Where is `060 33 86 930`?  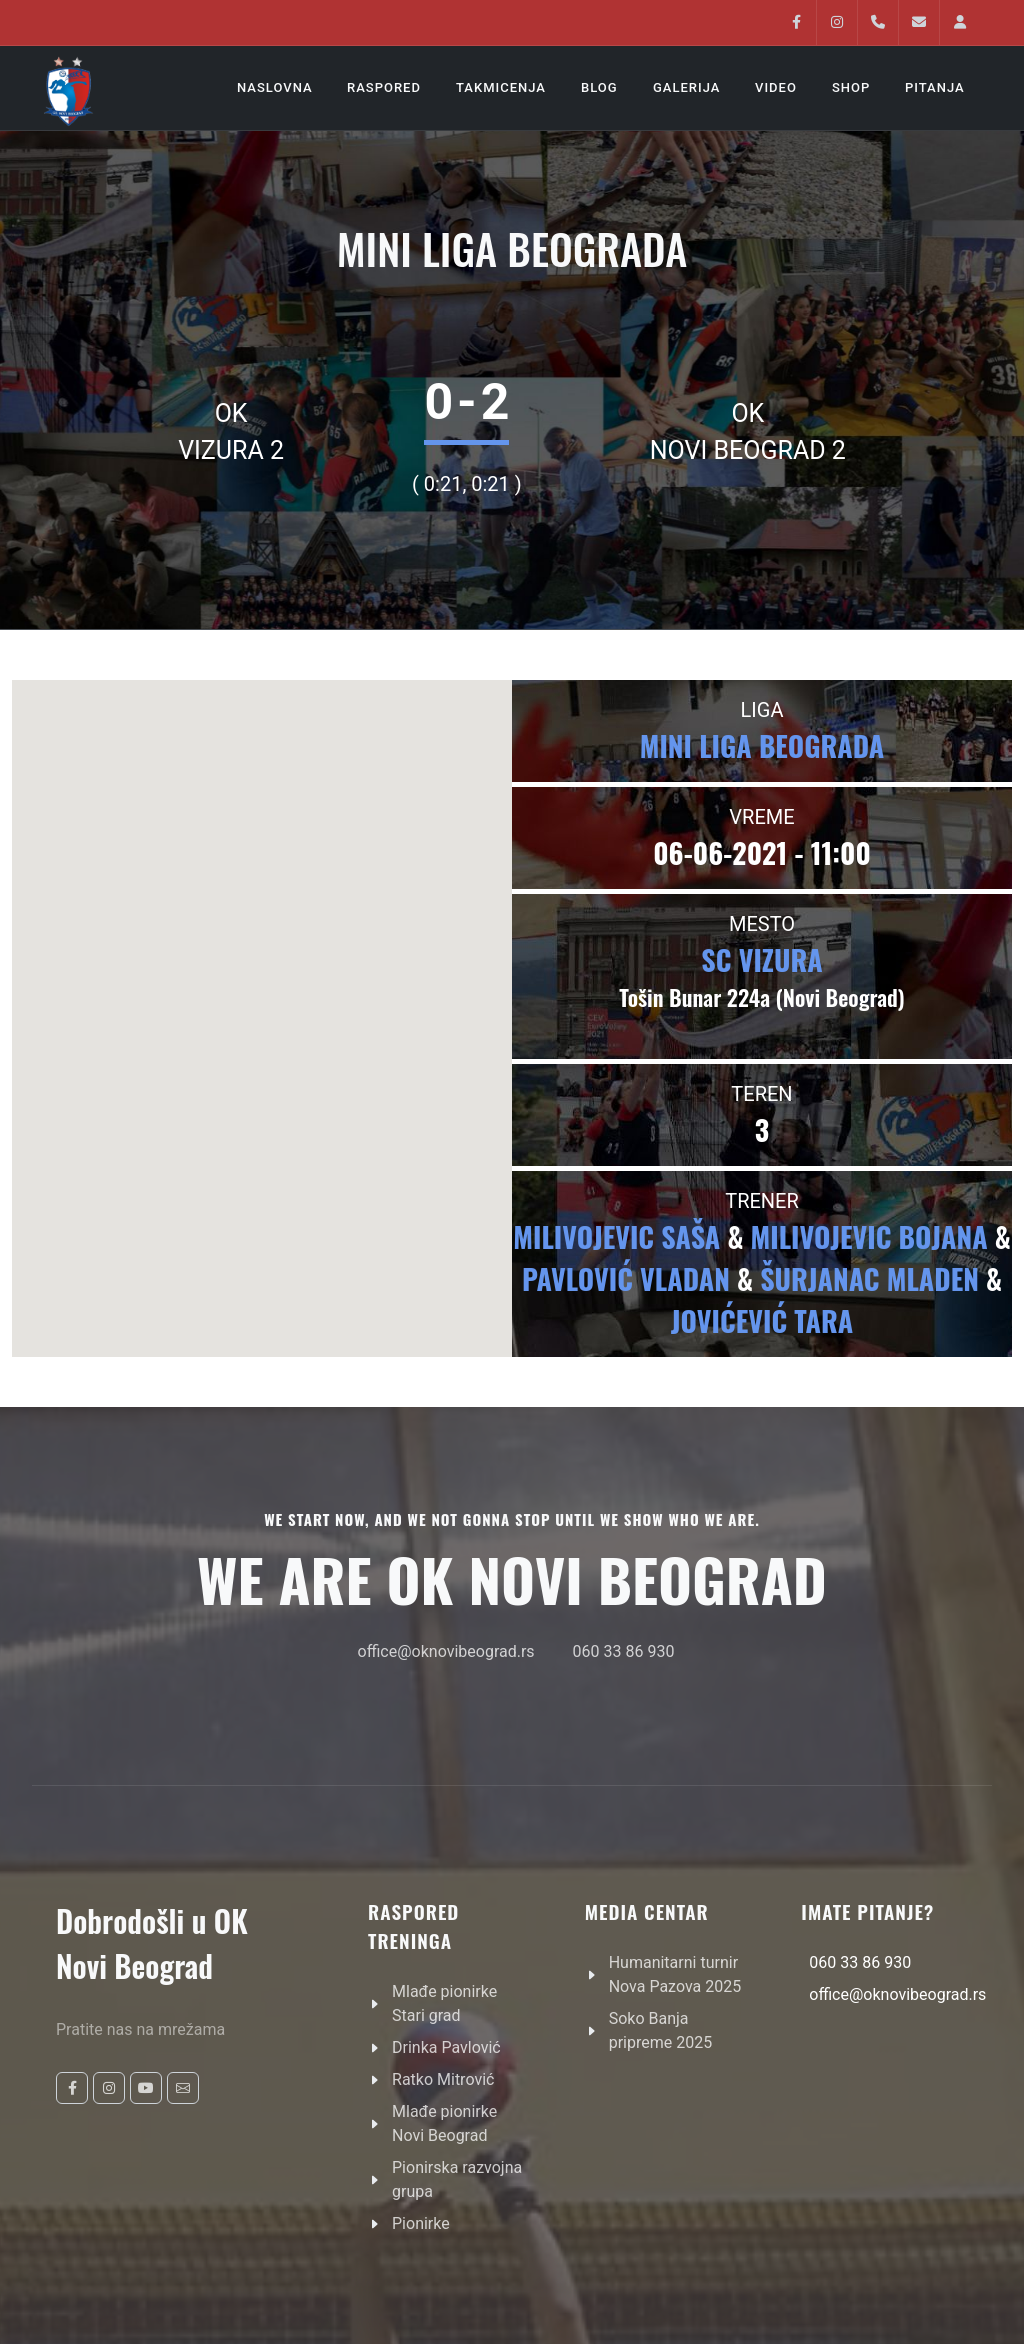
060 33 86 930 is located at coordinates (624, 1651).